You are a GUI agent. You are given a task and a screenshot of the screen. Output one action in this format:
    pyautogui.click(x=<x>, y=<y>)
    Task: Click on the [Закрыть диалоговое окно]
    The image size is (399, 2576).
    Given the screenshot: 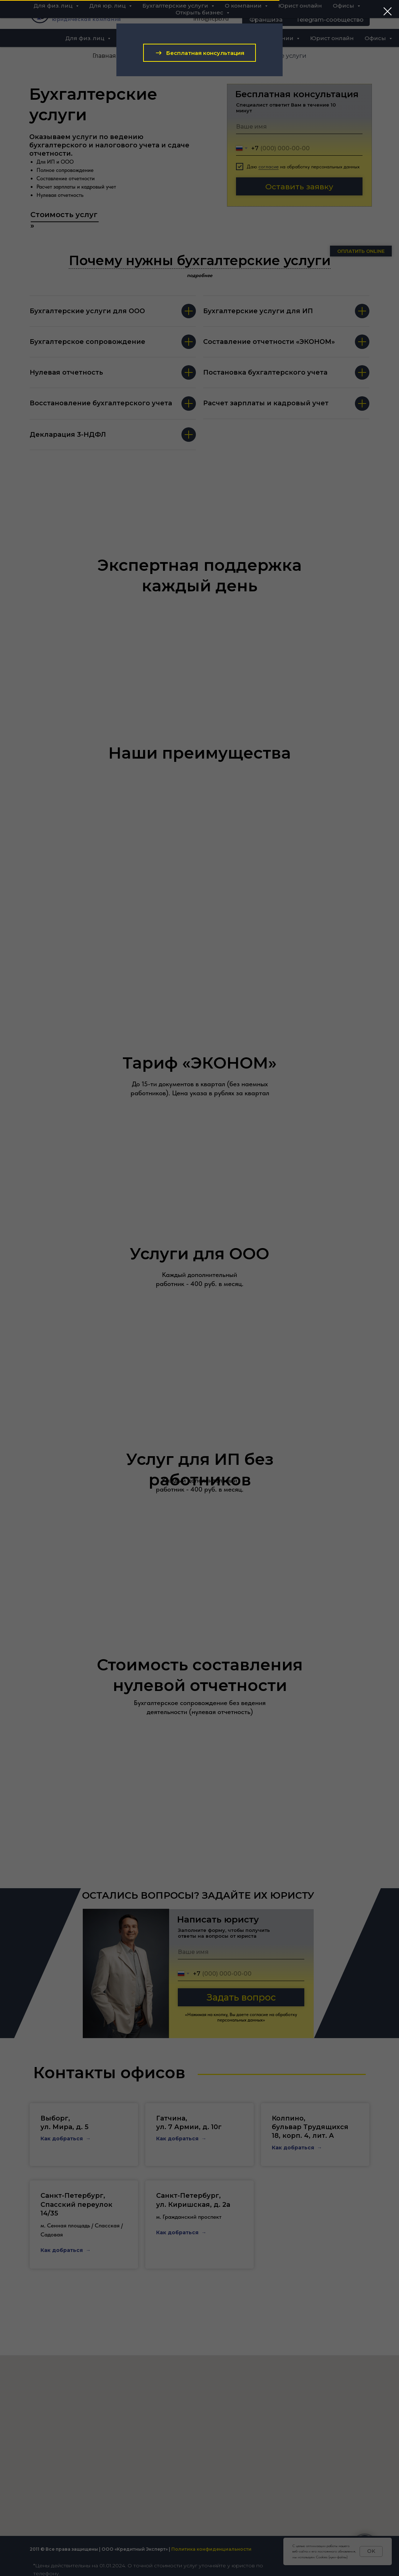 What is the action you would take?
    pyautogui.click(x=387, y=11)
    